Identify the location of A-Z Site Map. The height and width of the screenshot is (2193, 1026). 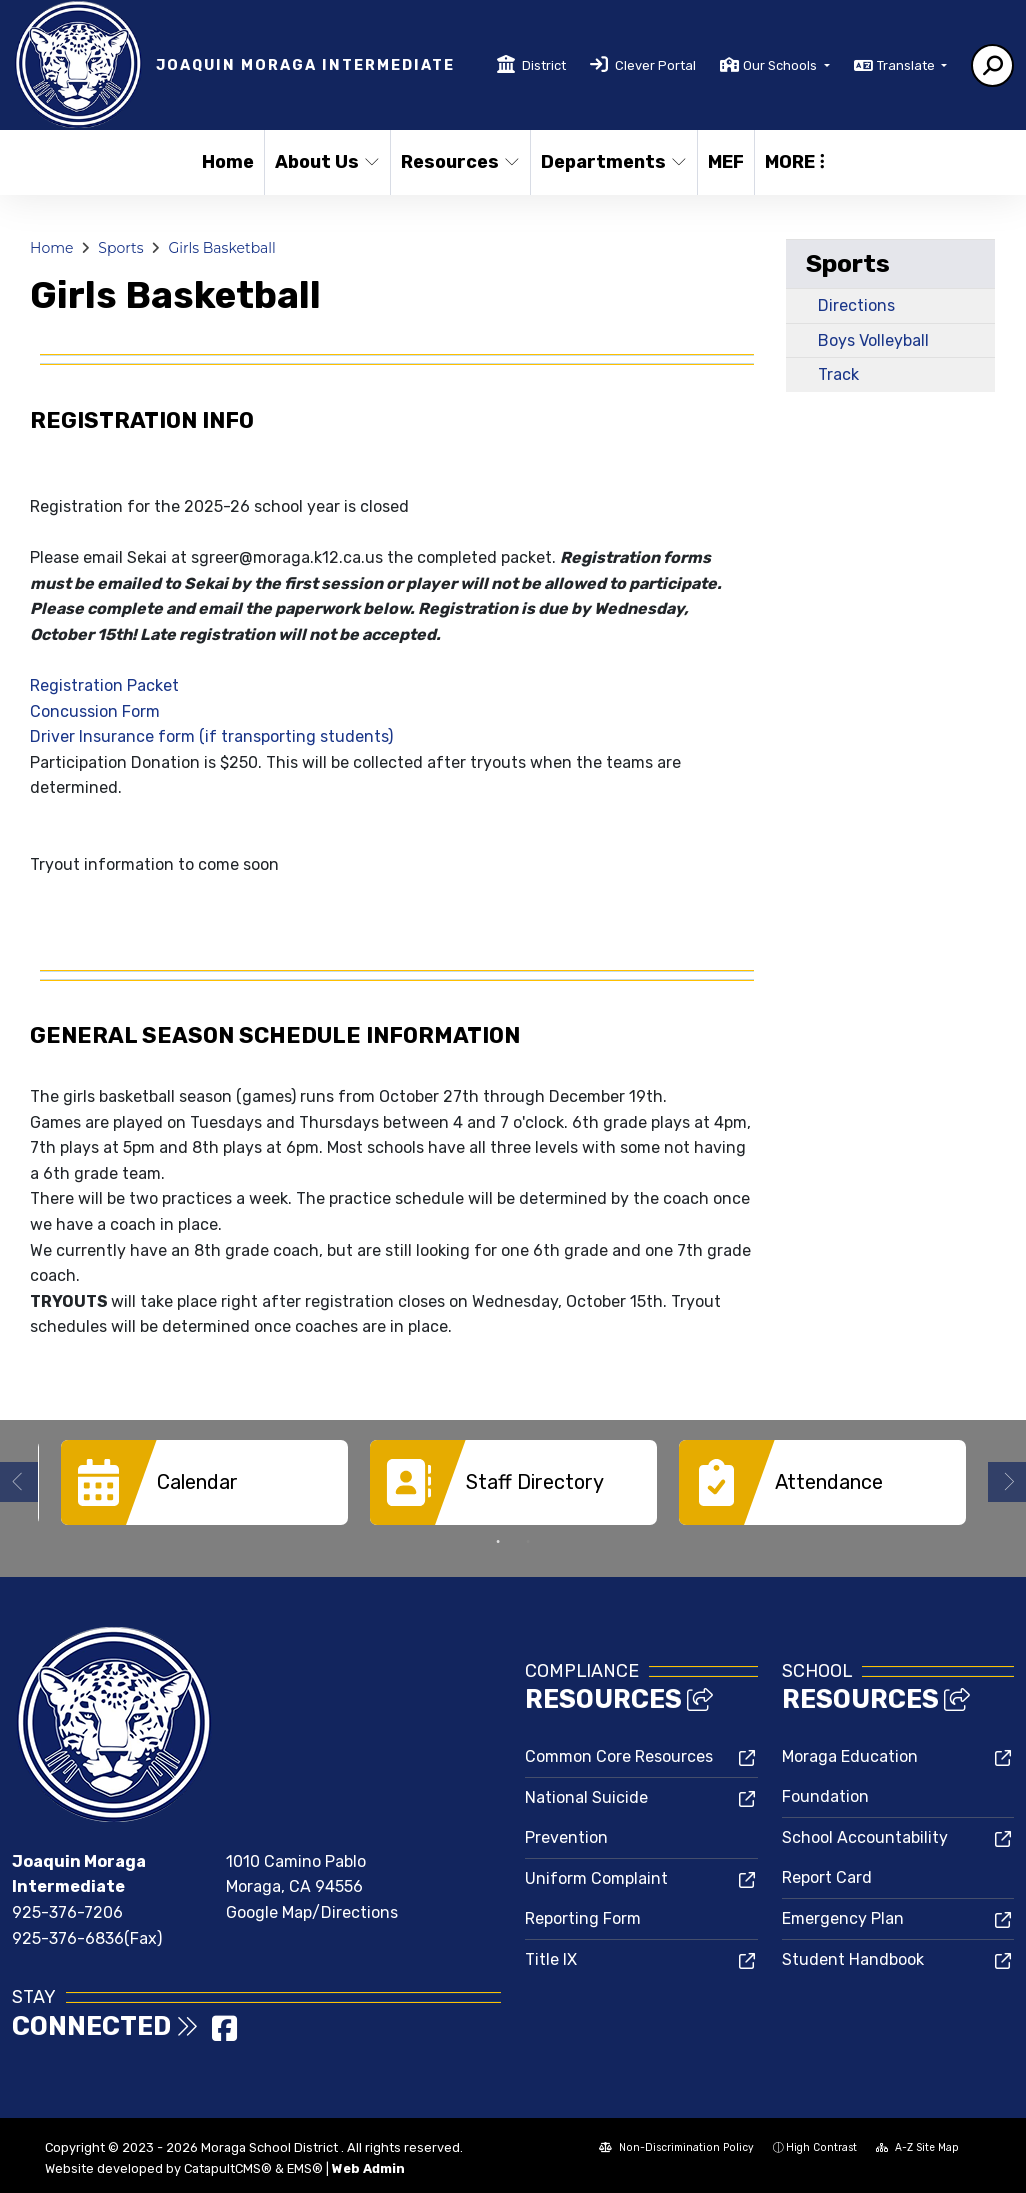
(917, 2145).